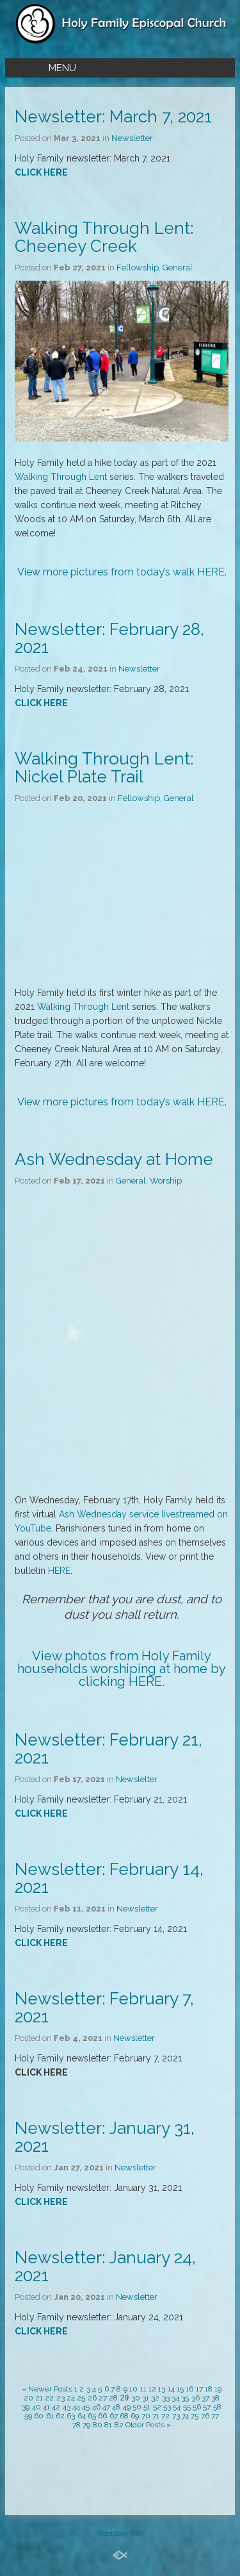  I want to click on 14, so click(171, 2388).